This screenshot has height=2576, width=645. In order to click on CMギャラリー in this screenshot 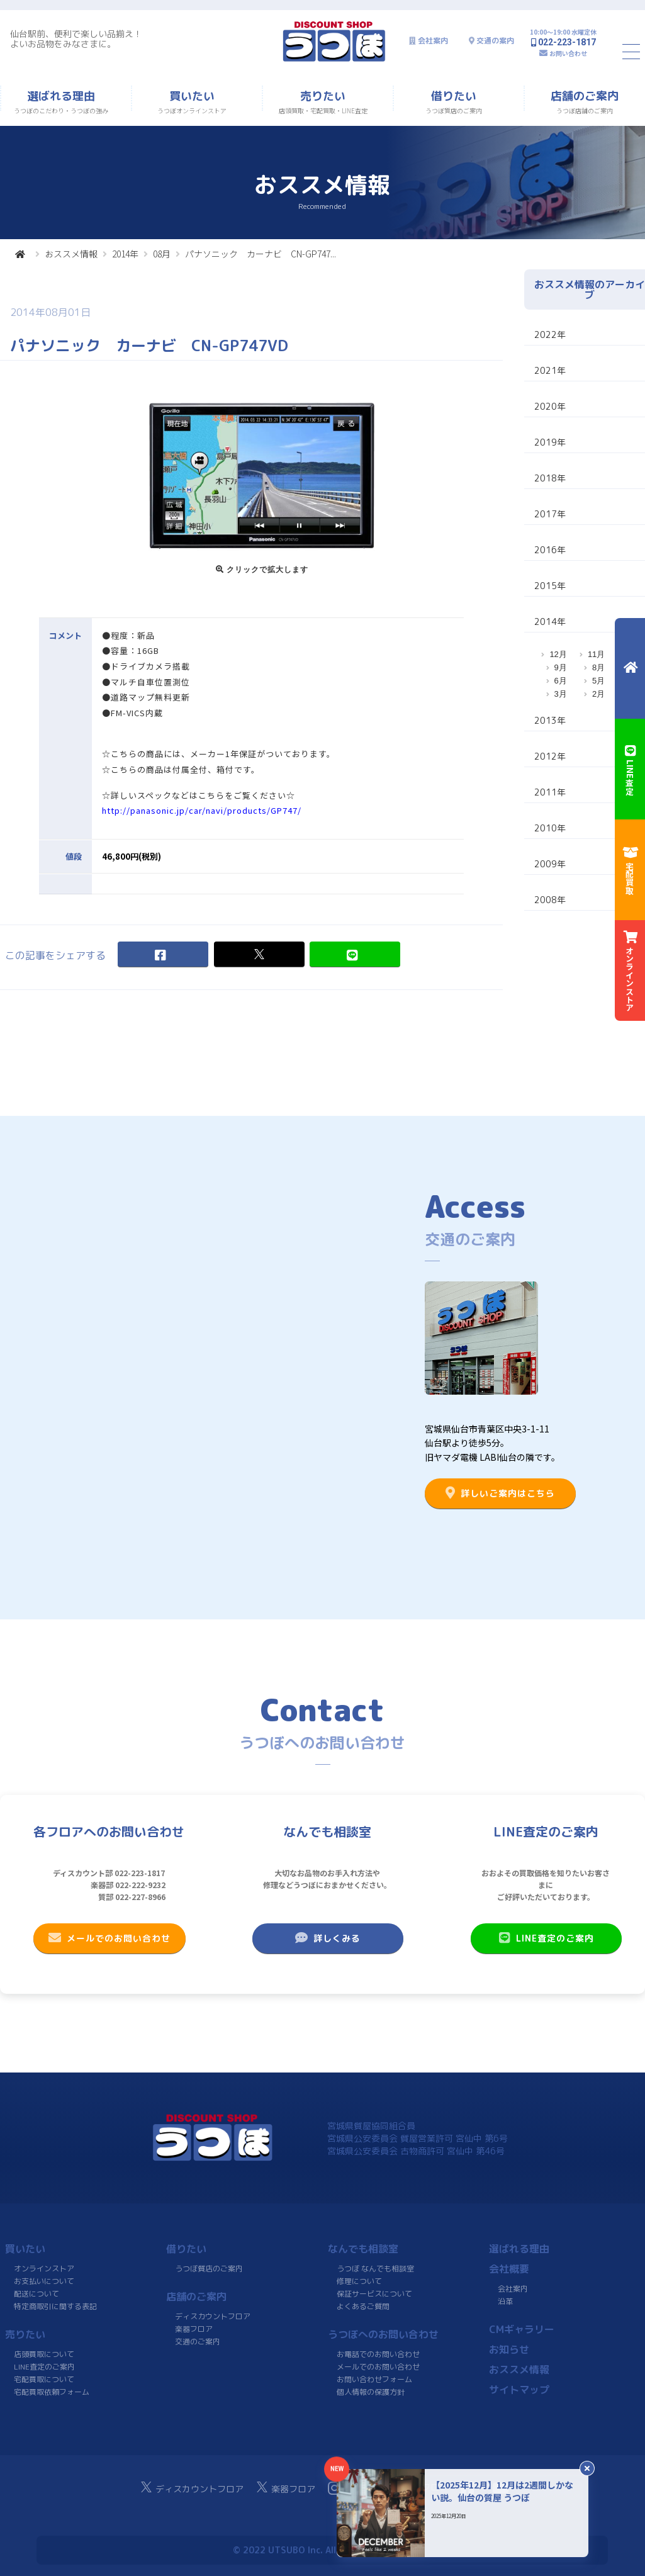, I will do `click(521, 2329)`.